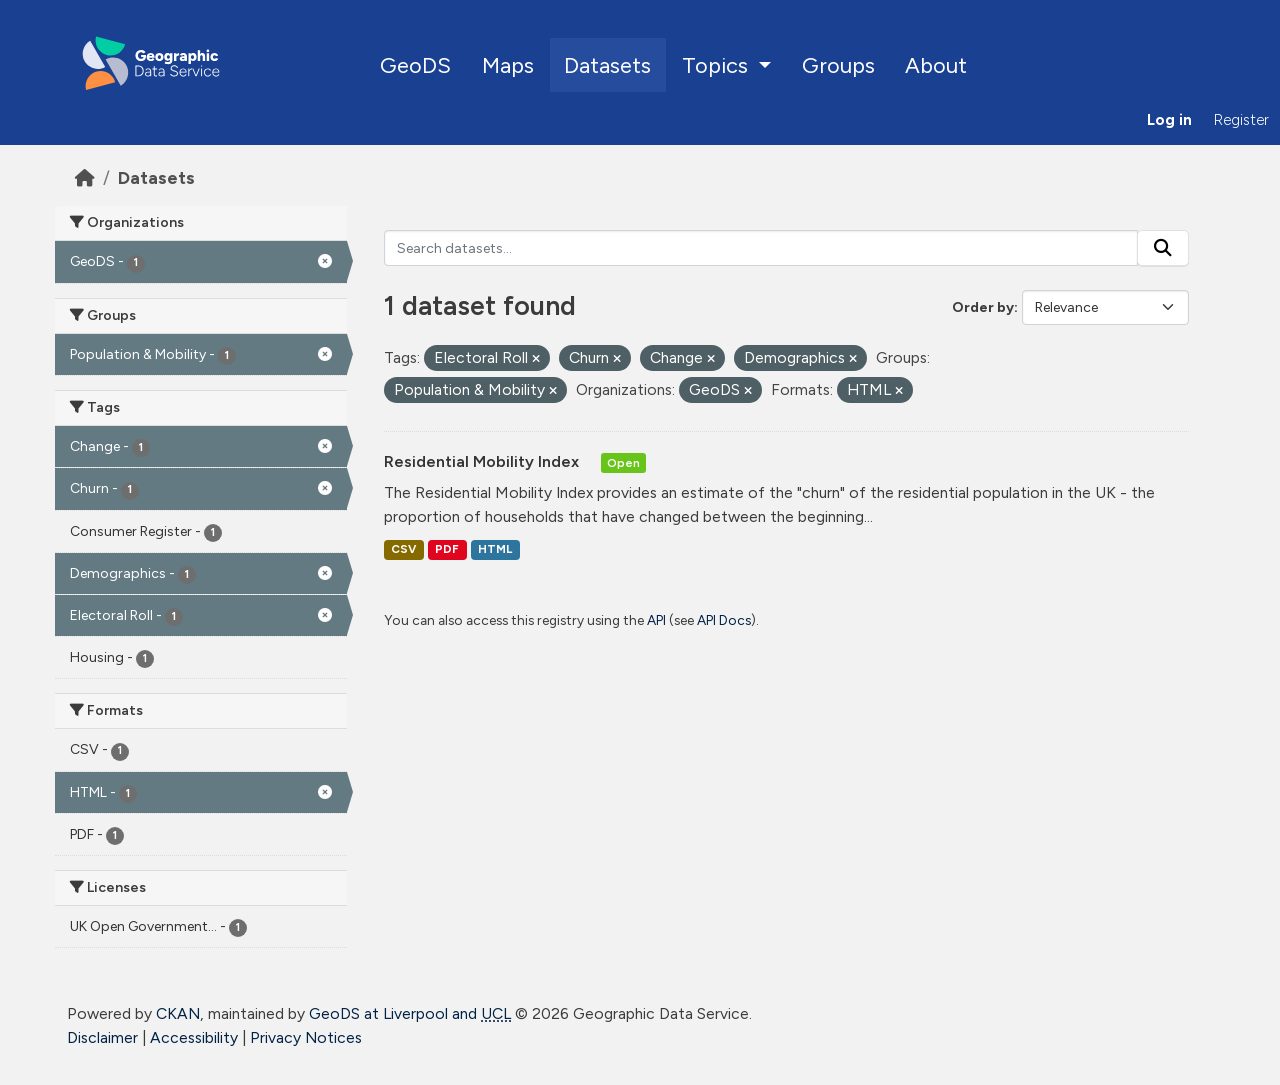  I want to click on CSV, so click(403, 549).